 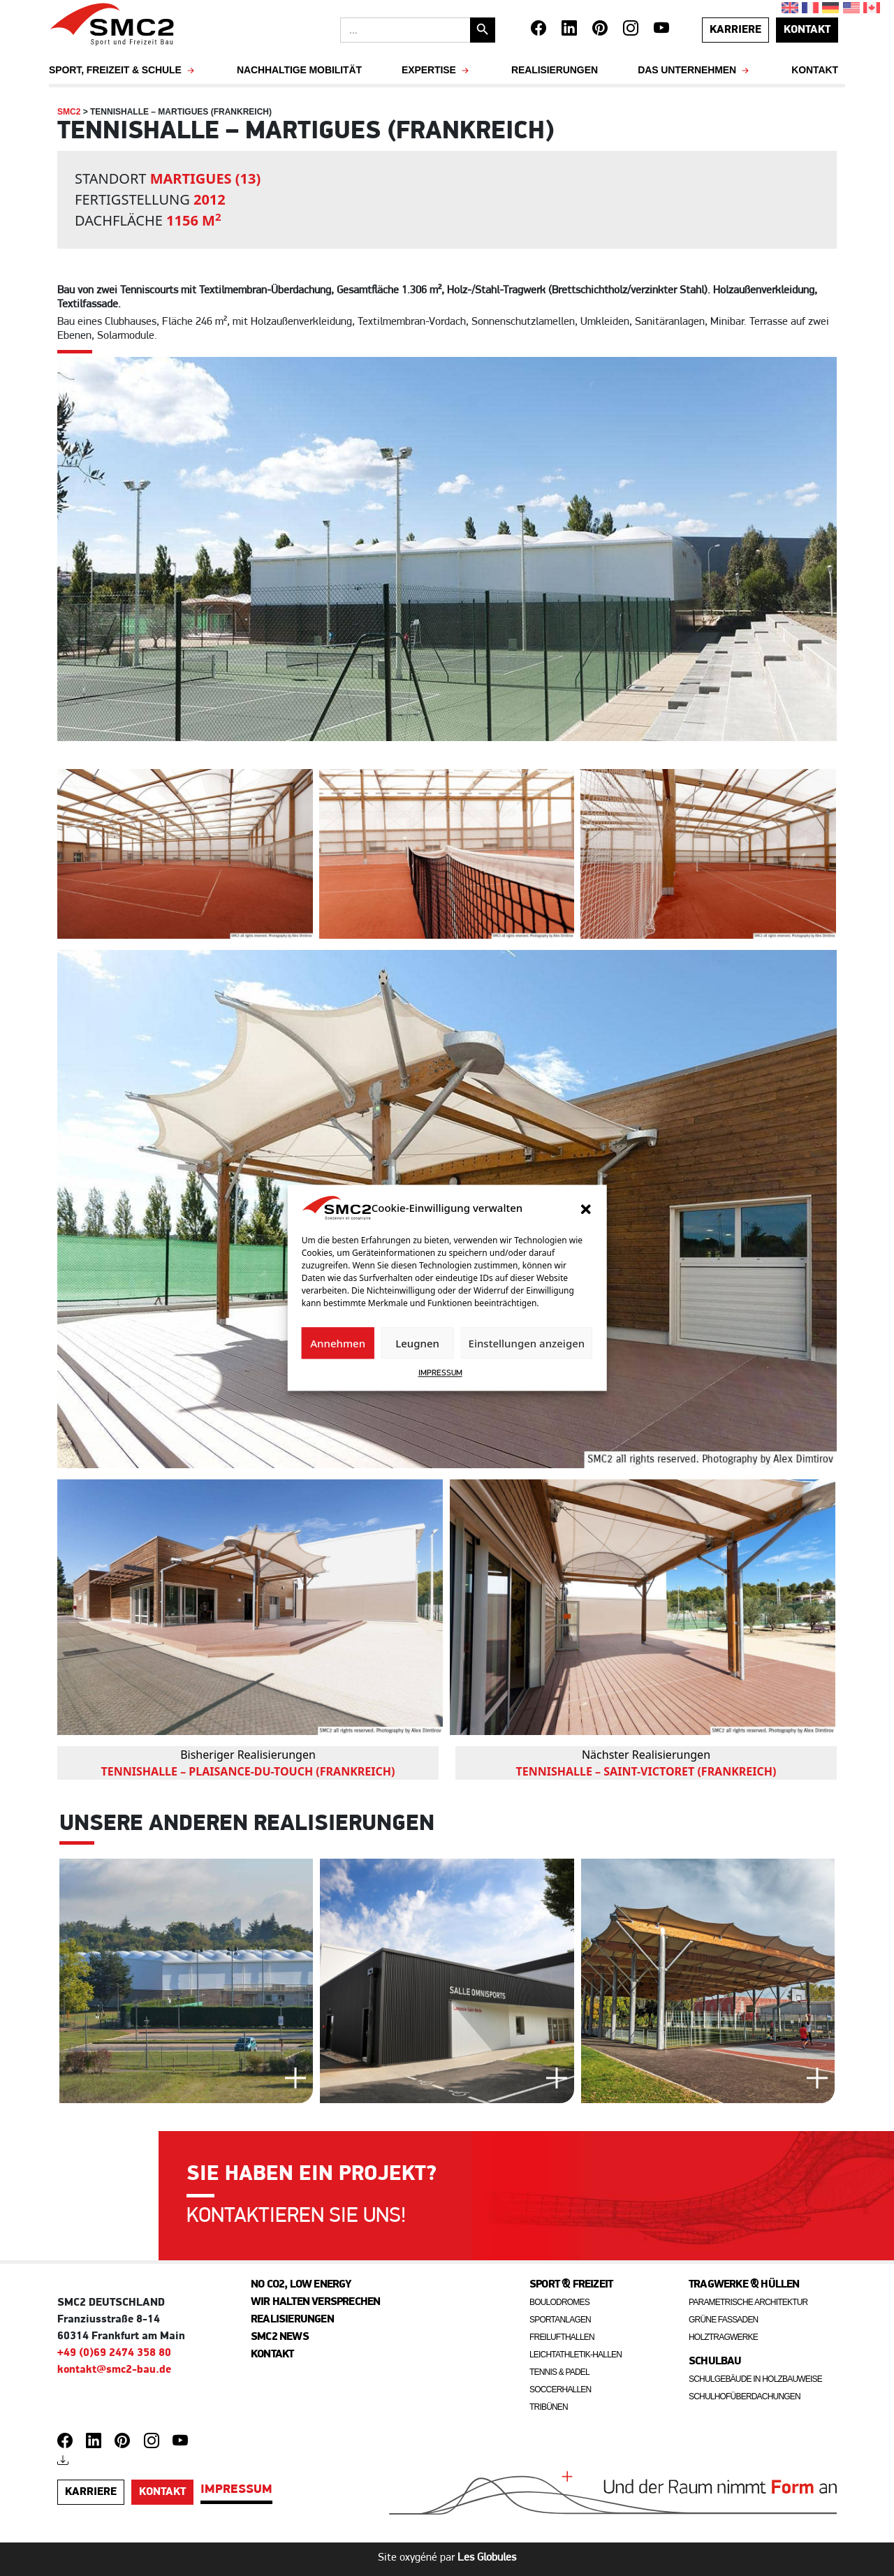 What do you see at coordinates (585, 1208) in the screenshot?
I see `[button]` at bounding box center [585, 1208].